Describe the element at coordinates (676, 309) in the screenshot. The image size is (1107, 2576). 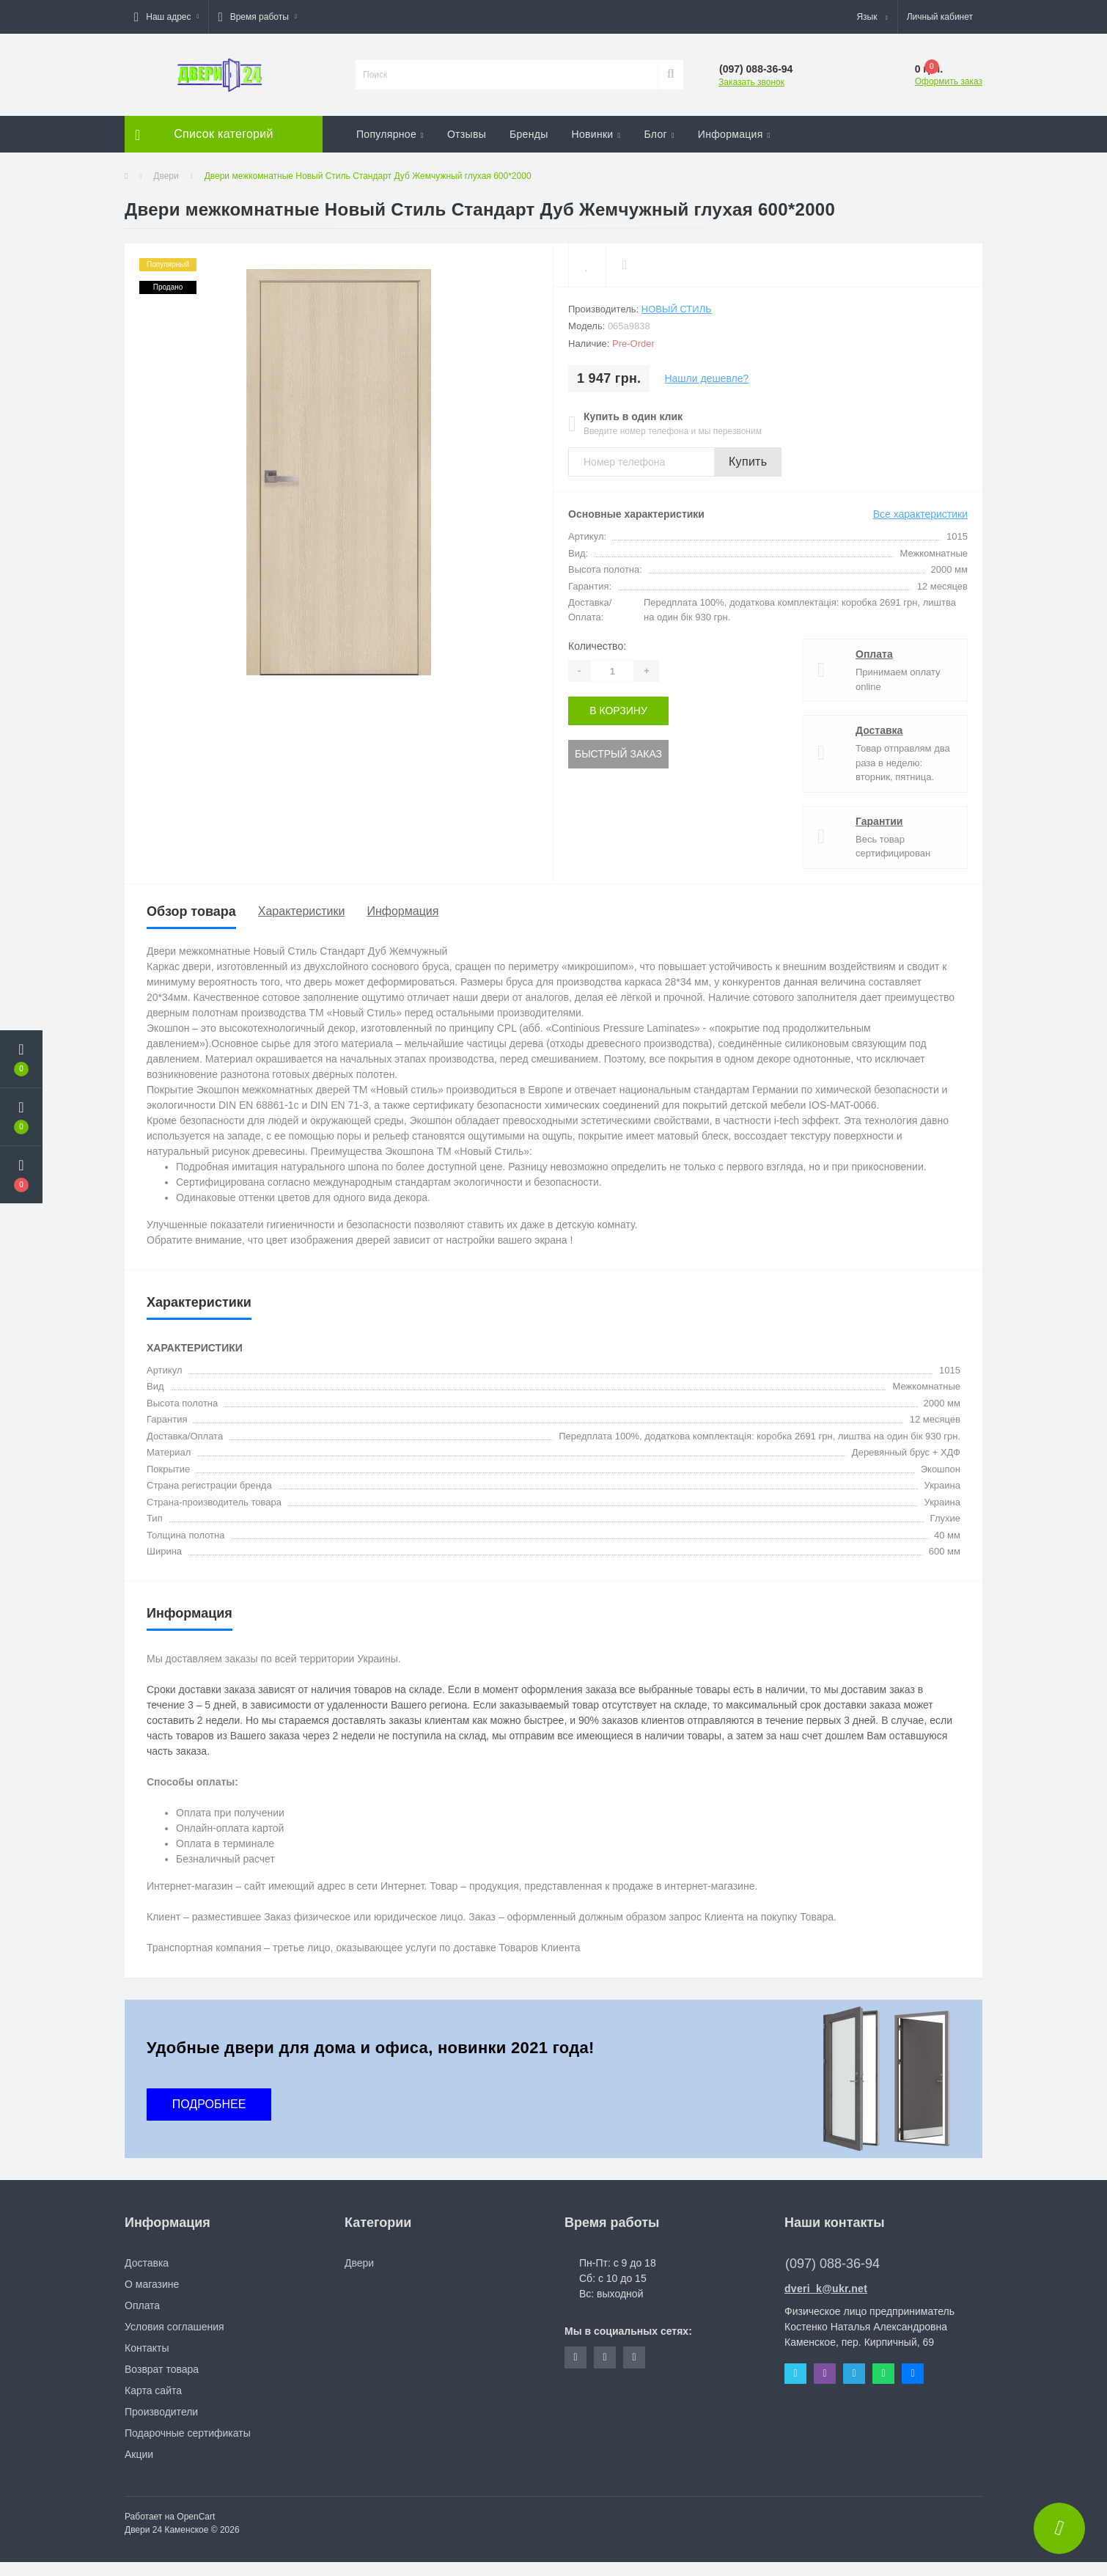
I see `Новый Стиль` at that location.